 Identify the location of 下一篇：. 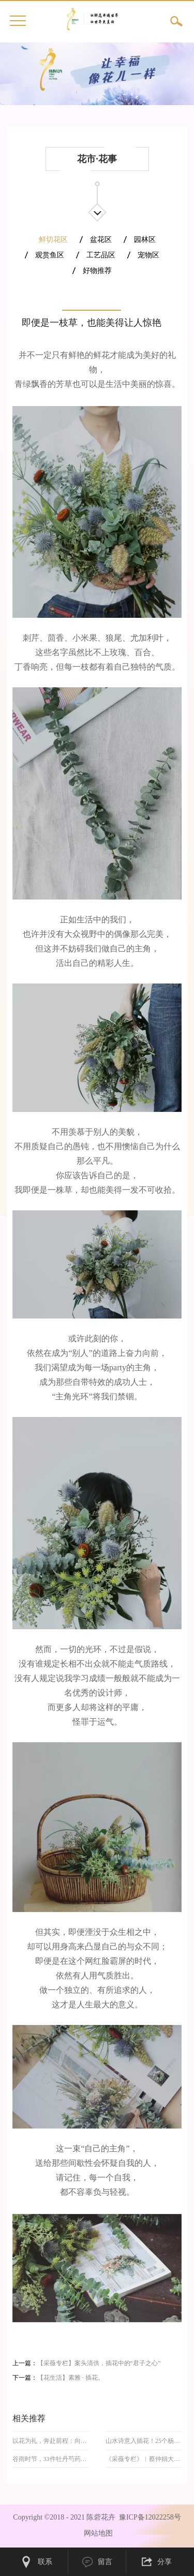
(58, 2377).